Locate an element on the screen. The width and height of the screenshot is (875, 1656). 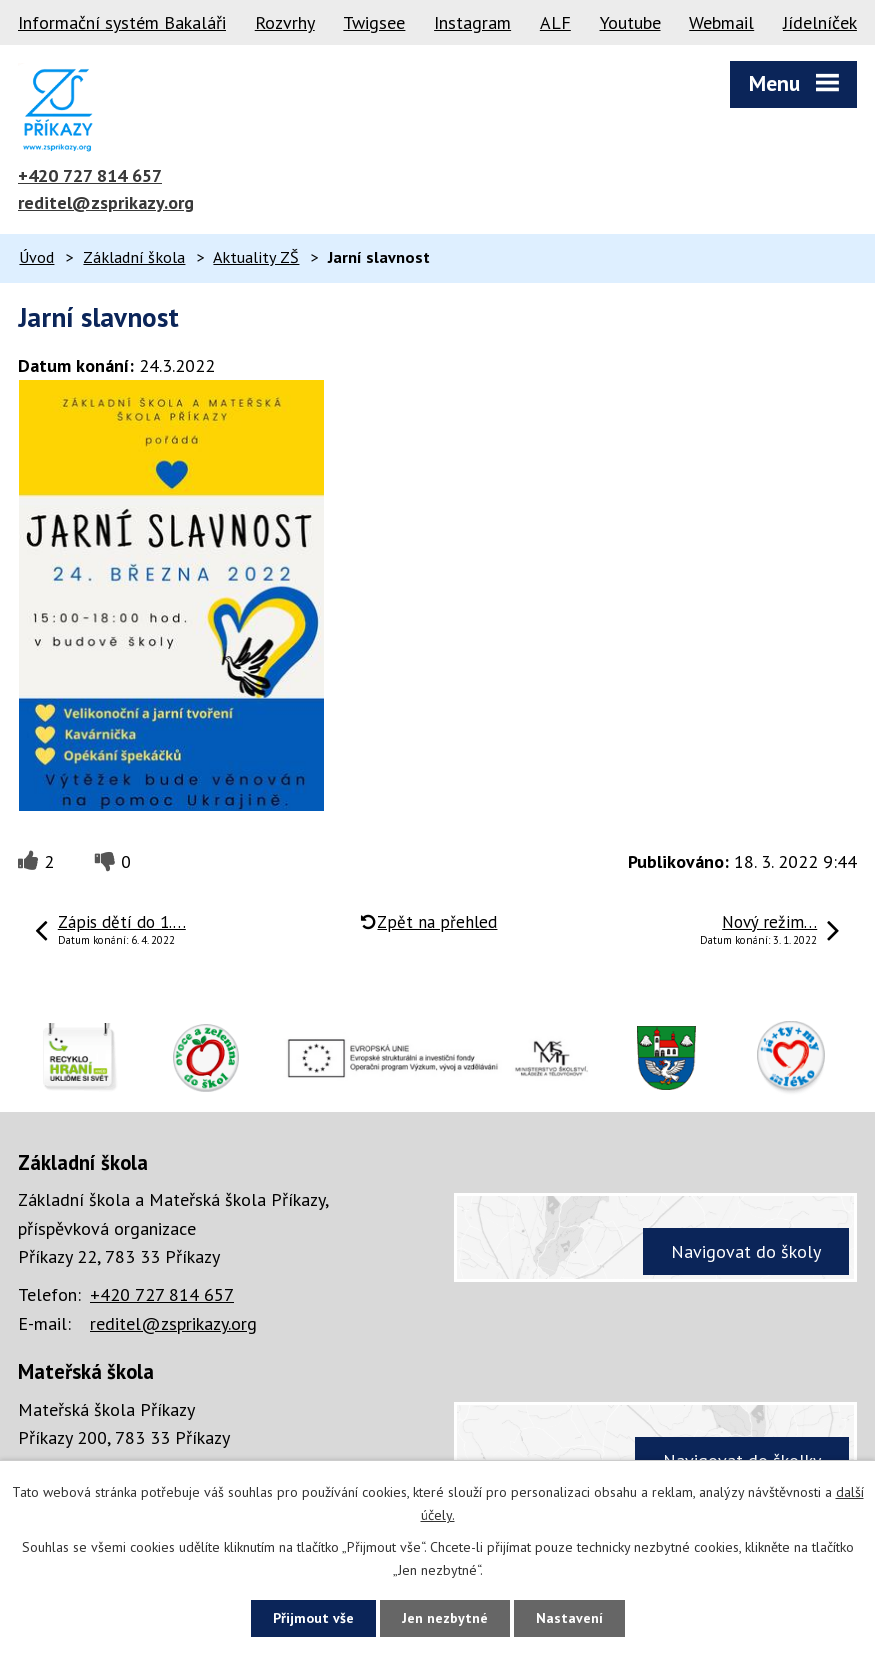
Úvod is located at coordinates (36, 257).